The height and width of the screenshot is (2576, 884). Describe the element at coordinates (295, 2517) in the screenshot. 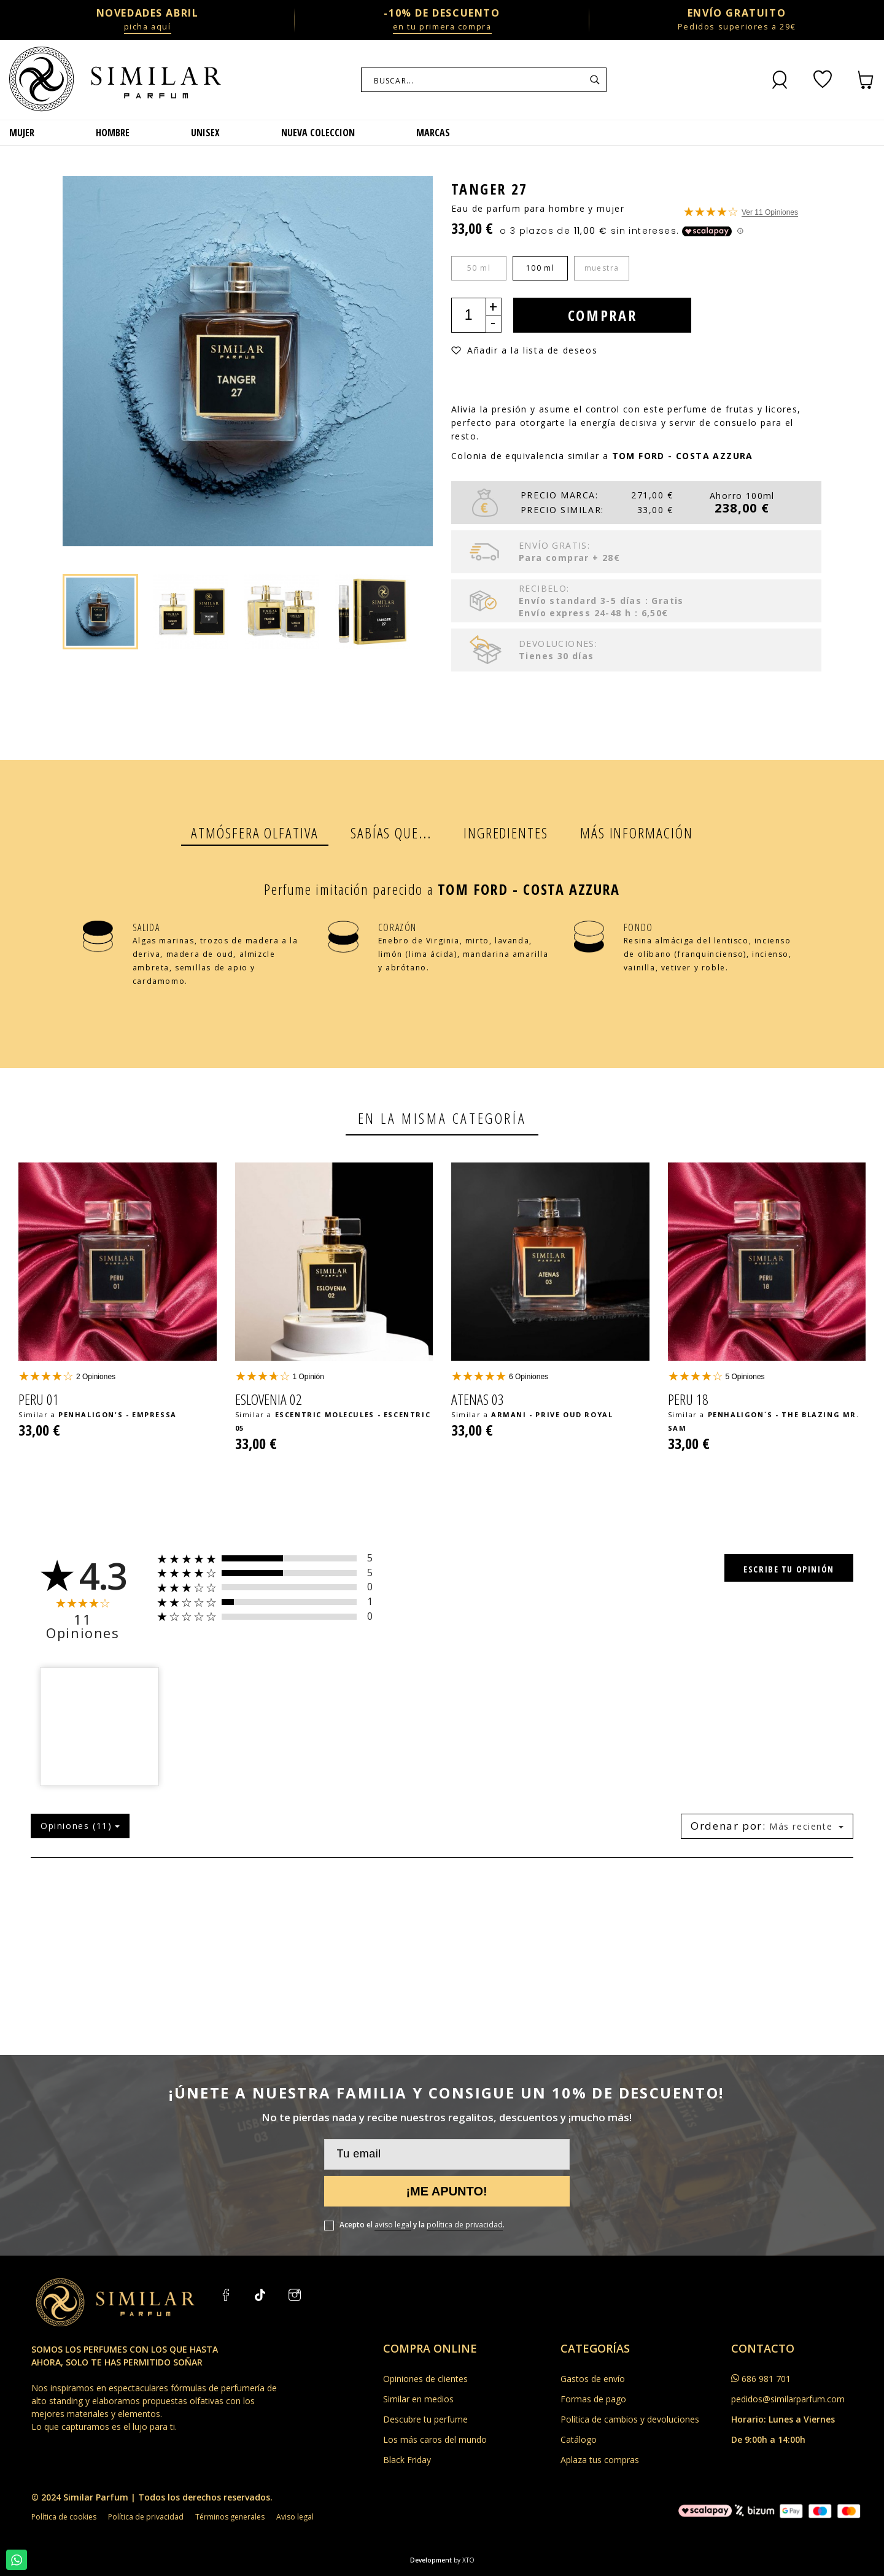

I see `Aviso legal` at that location.